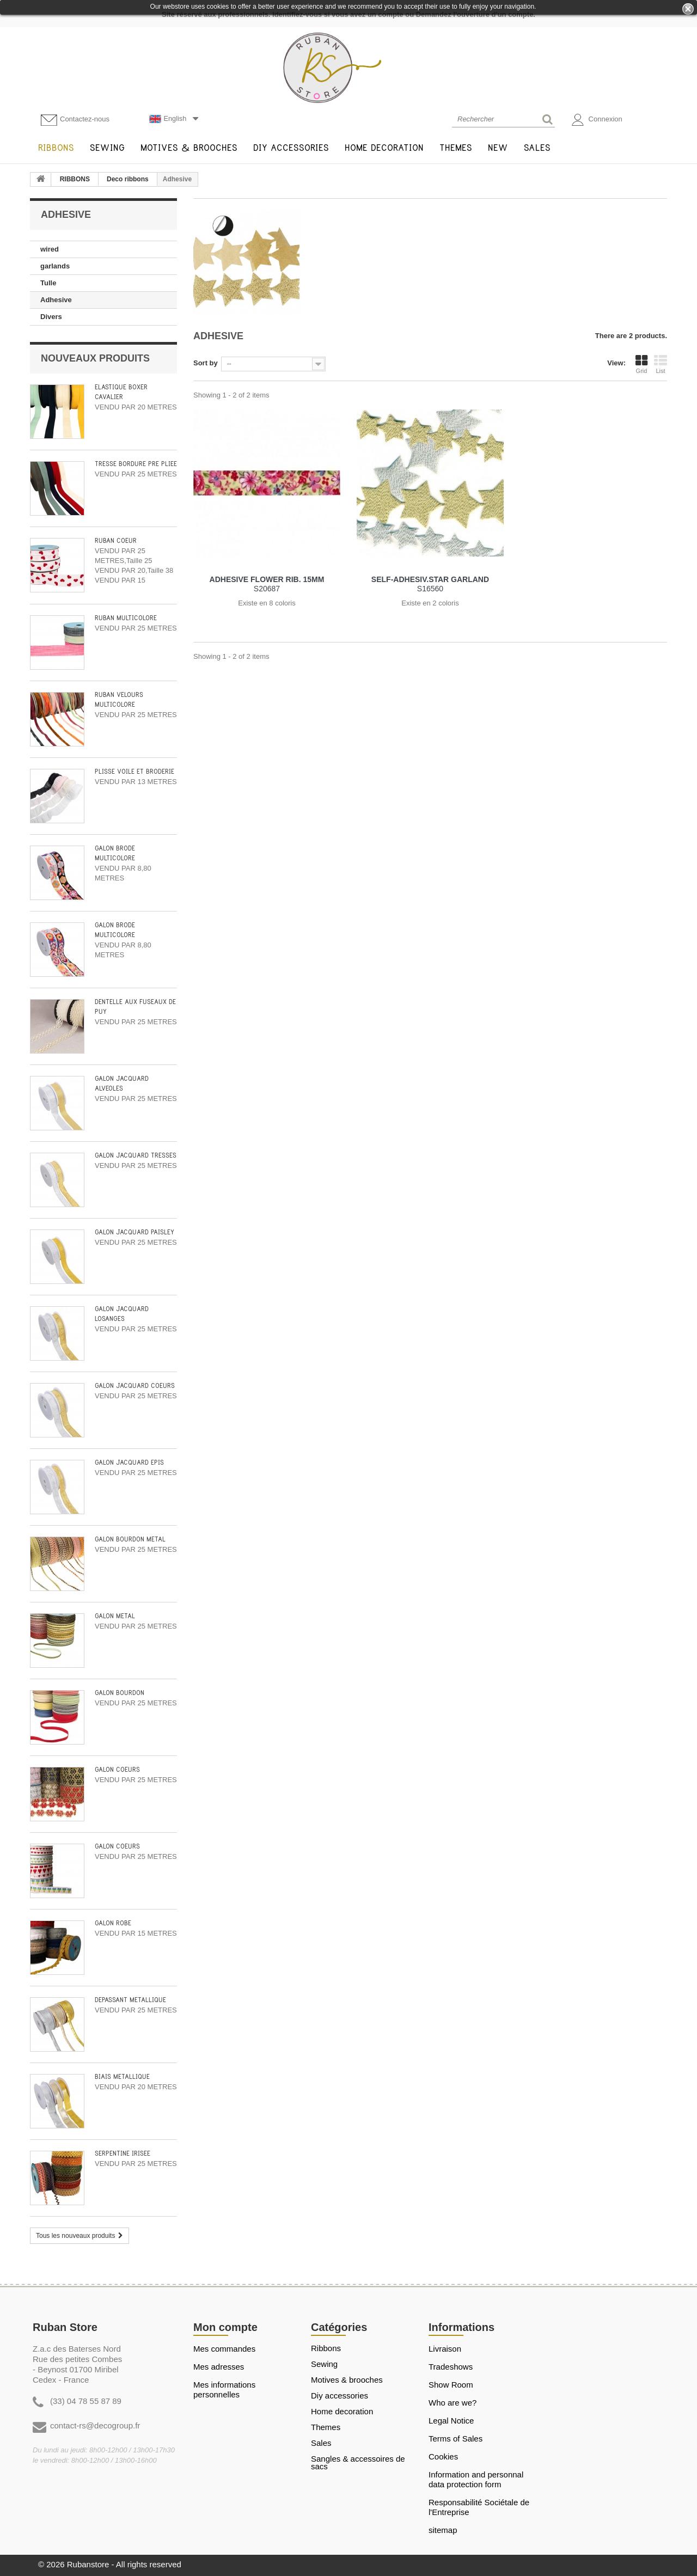  Describe the element at coordinates (476, 2479) in the screenshot. I see `Information and personnal data protection form` at that location.